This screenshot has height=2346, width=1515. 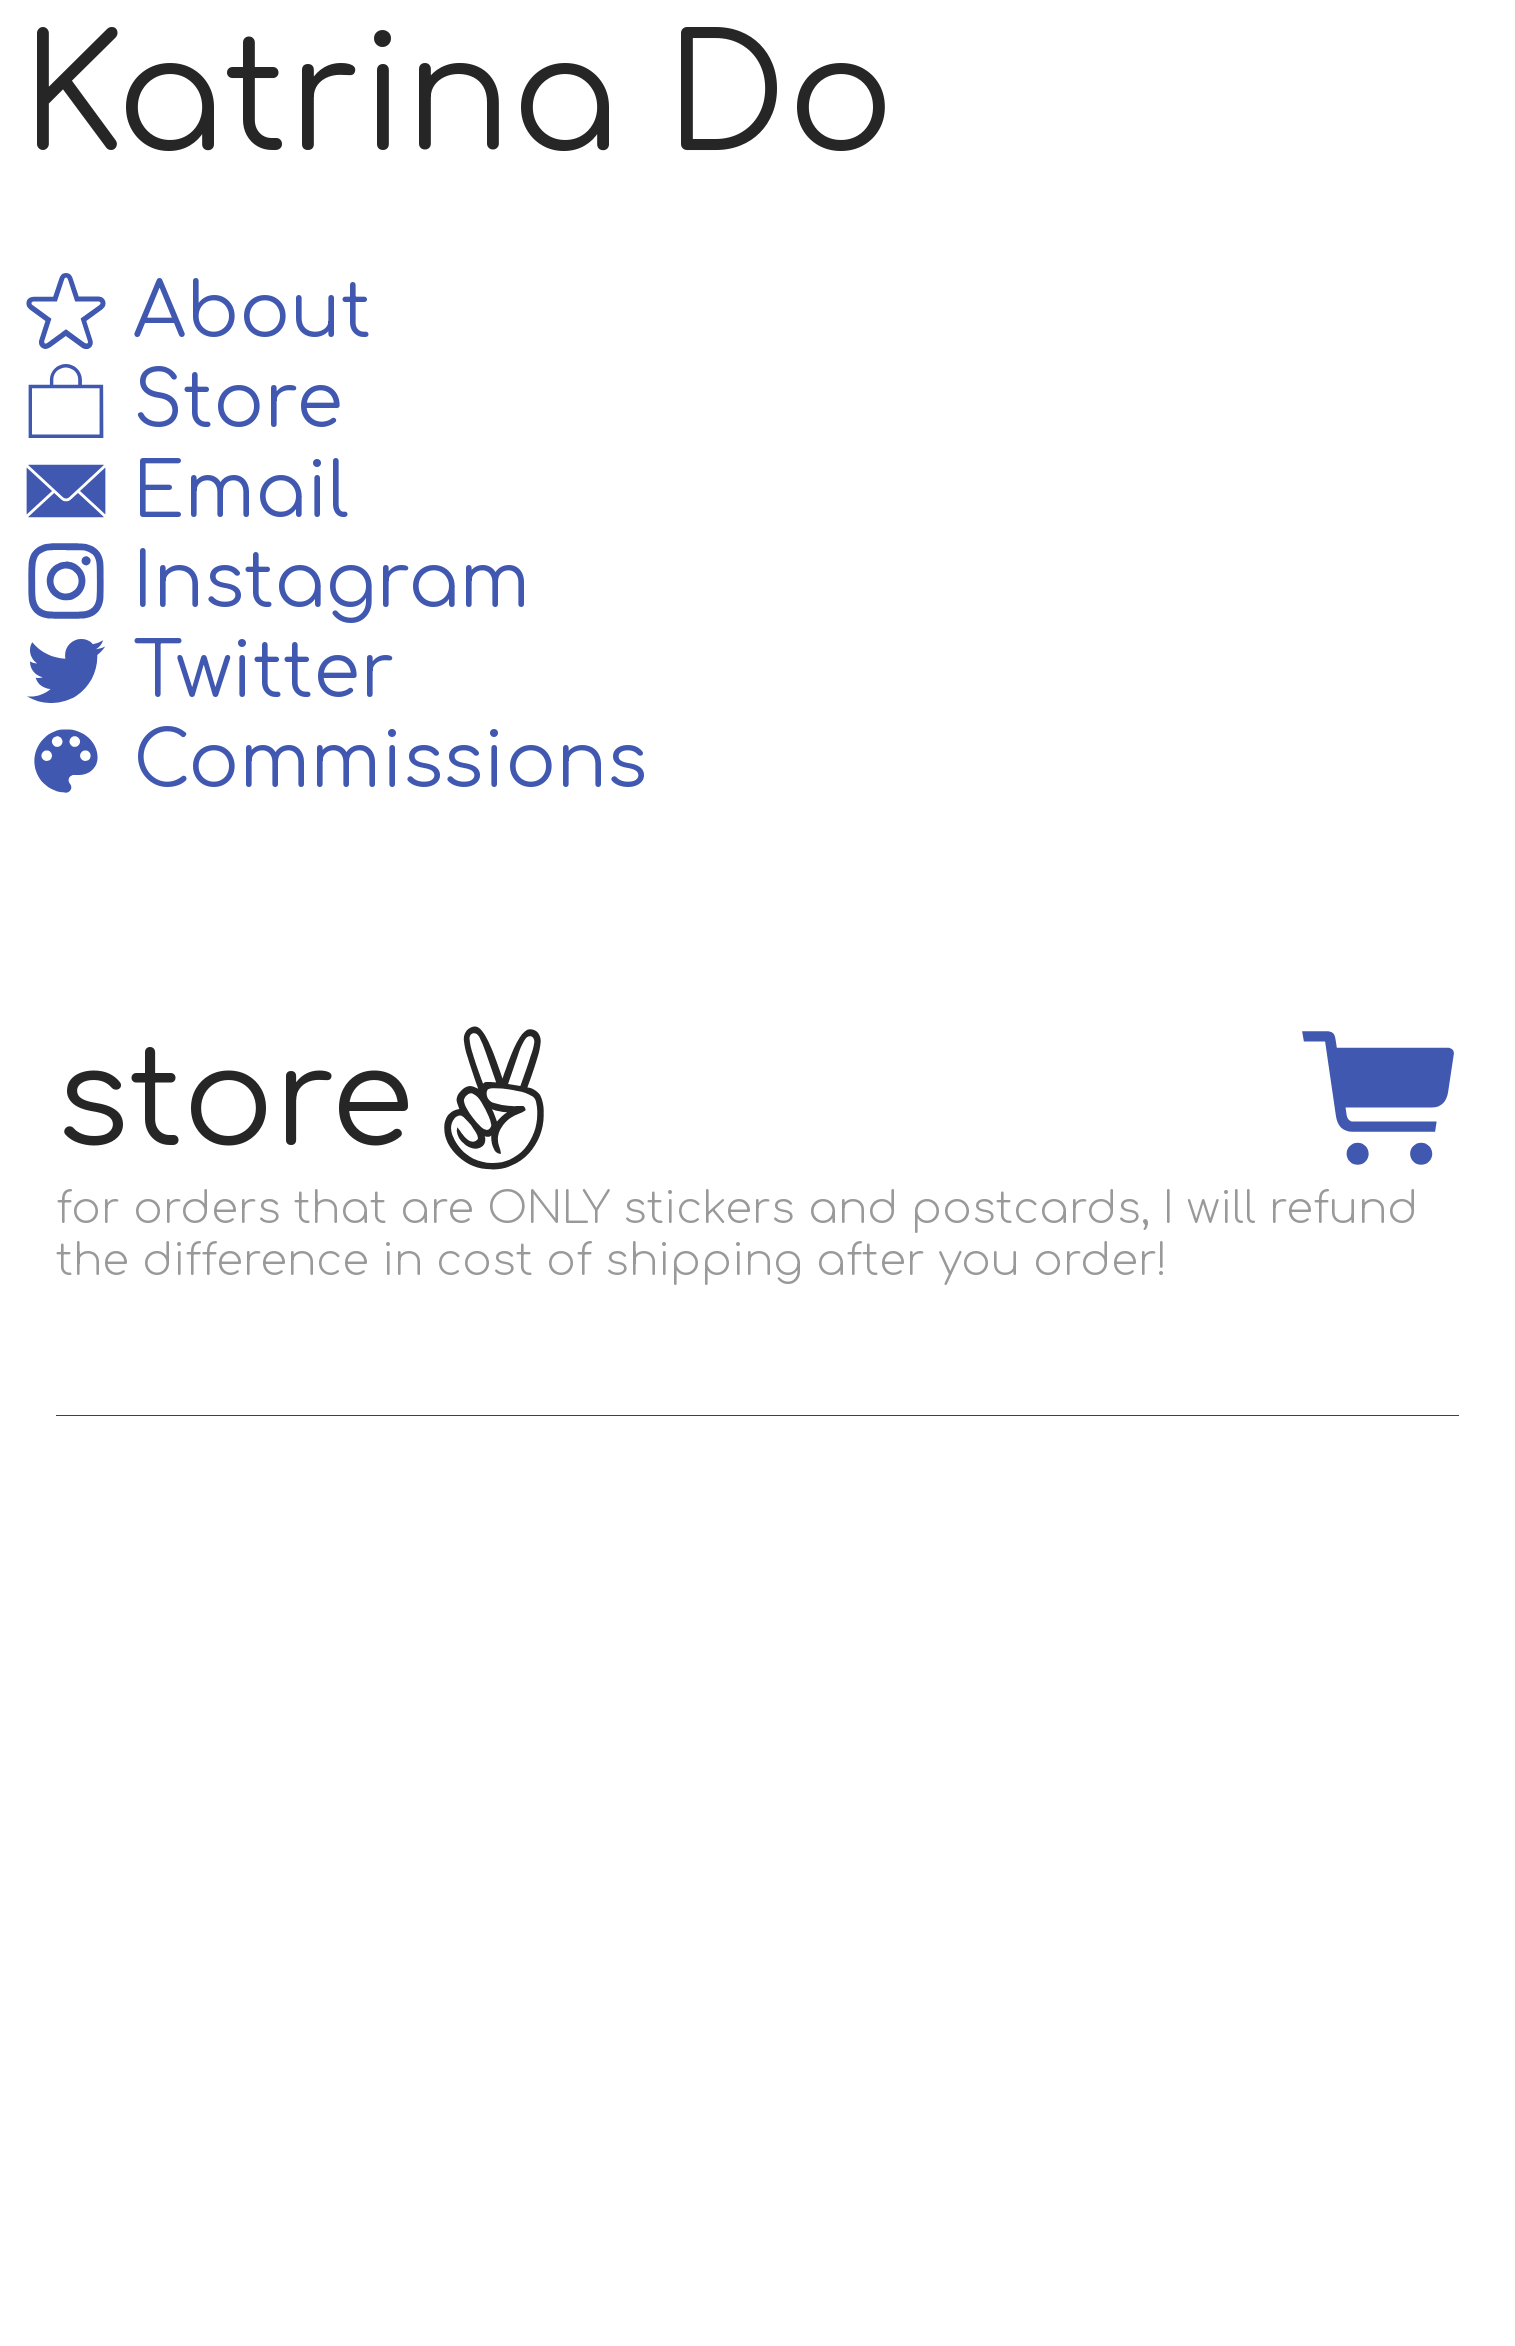 What do you see at coordinates (182, 403) in the screenshot?
I see `Store` at bounding box center [182, 403].